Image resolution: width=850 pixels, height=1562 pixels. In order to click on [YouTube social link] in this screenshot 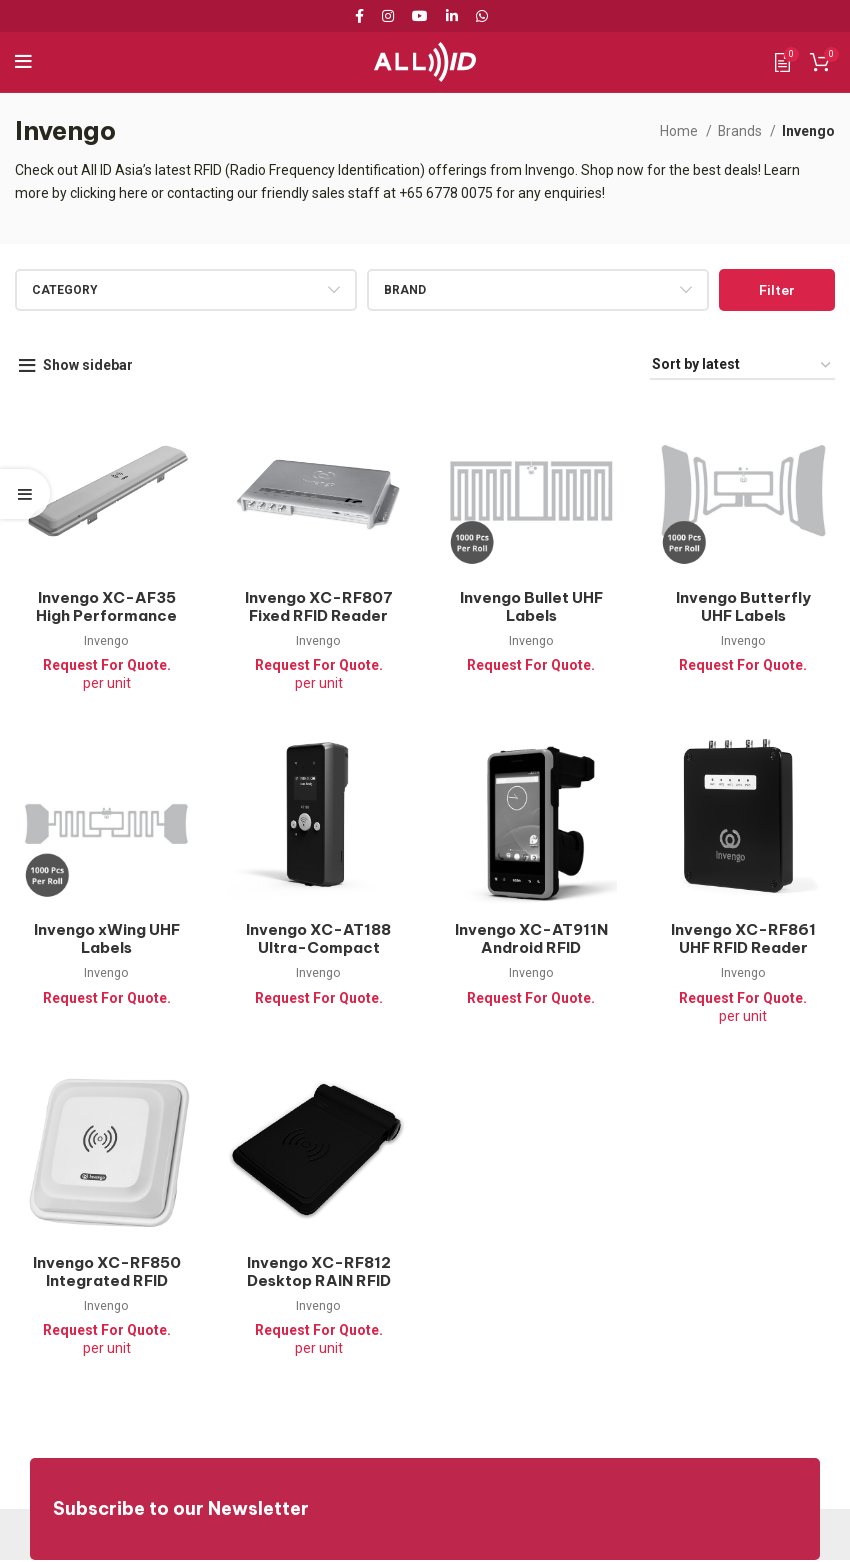, I will do `click(420, 16)`.